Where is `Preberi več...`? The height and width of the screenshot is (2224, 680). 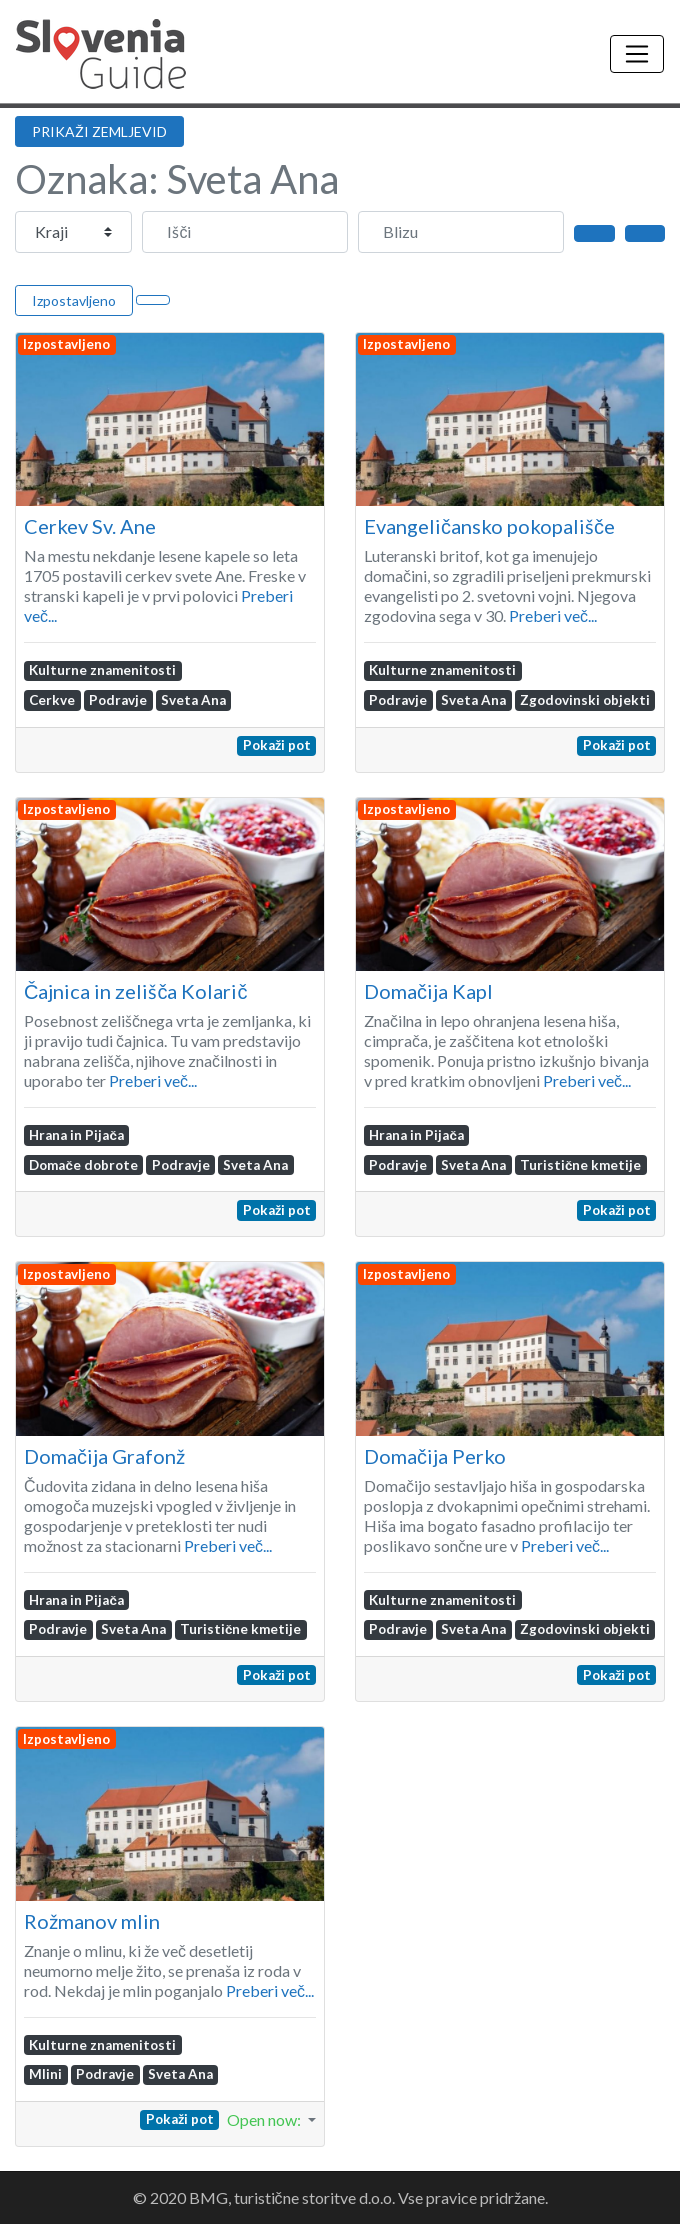 Preberi več... is located at coordinates (553, 615).